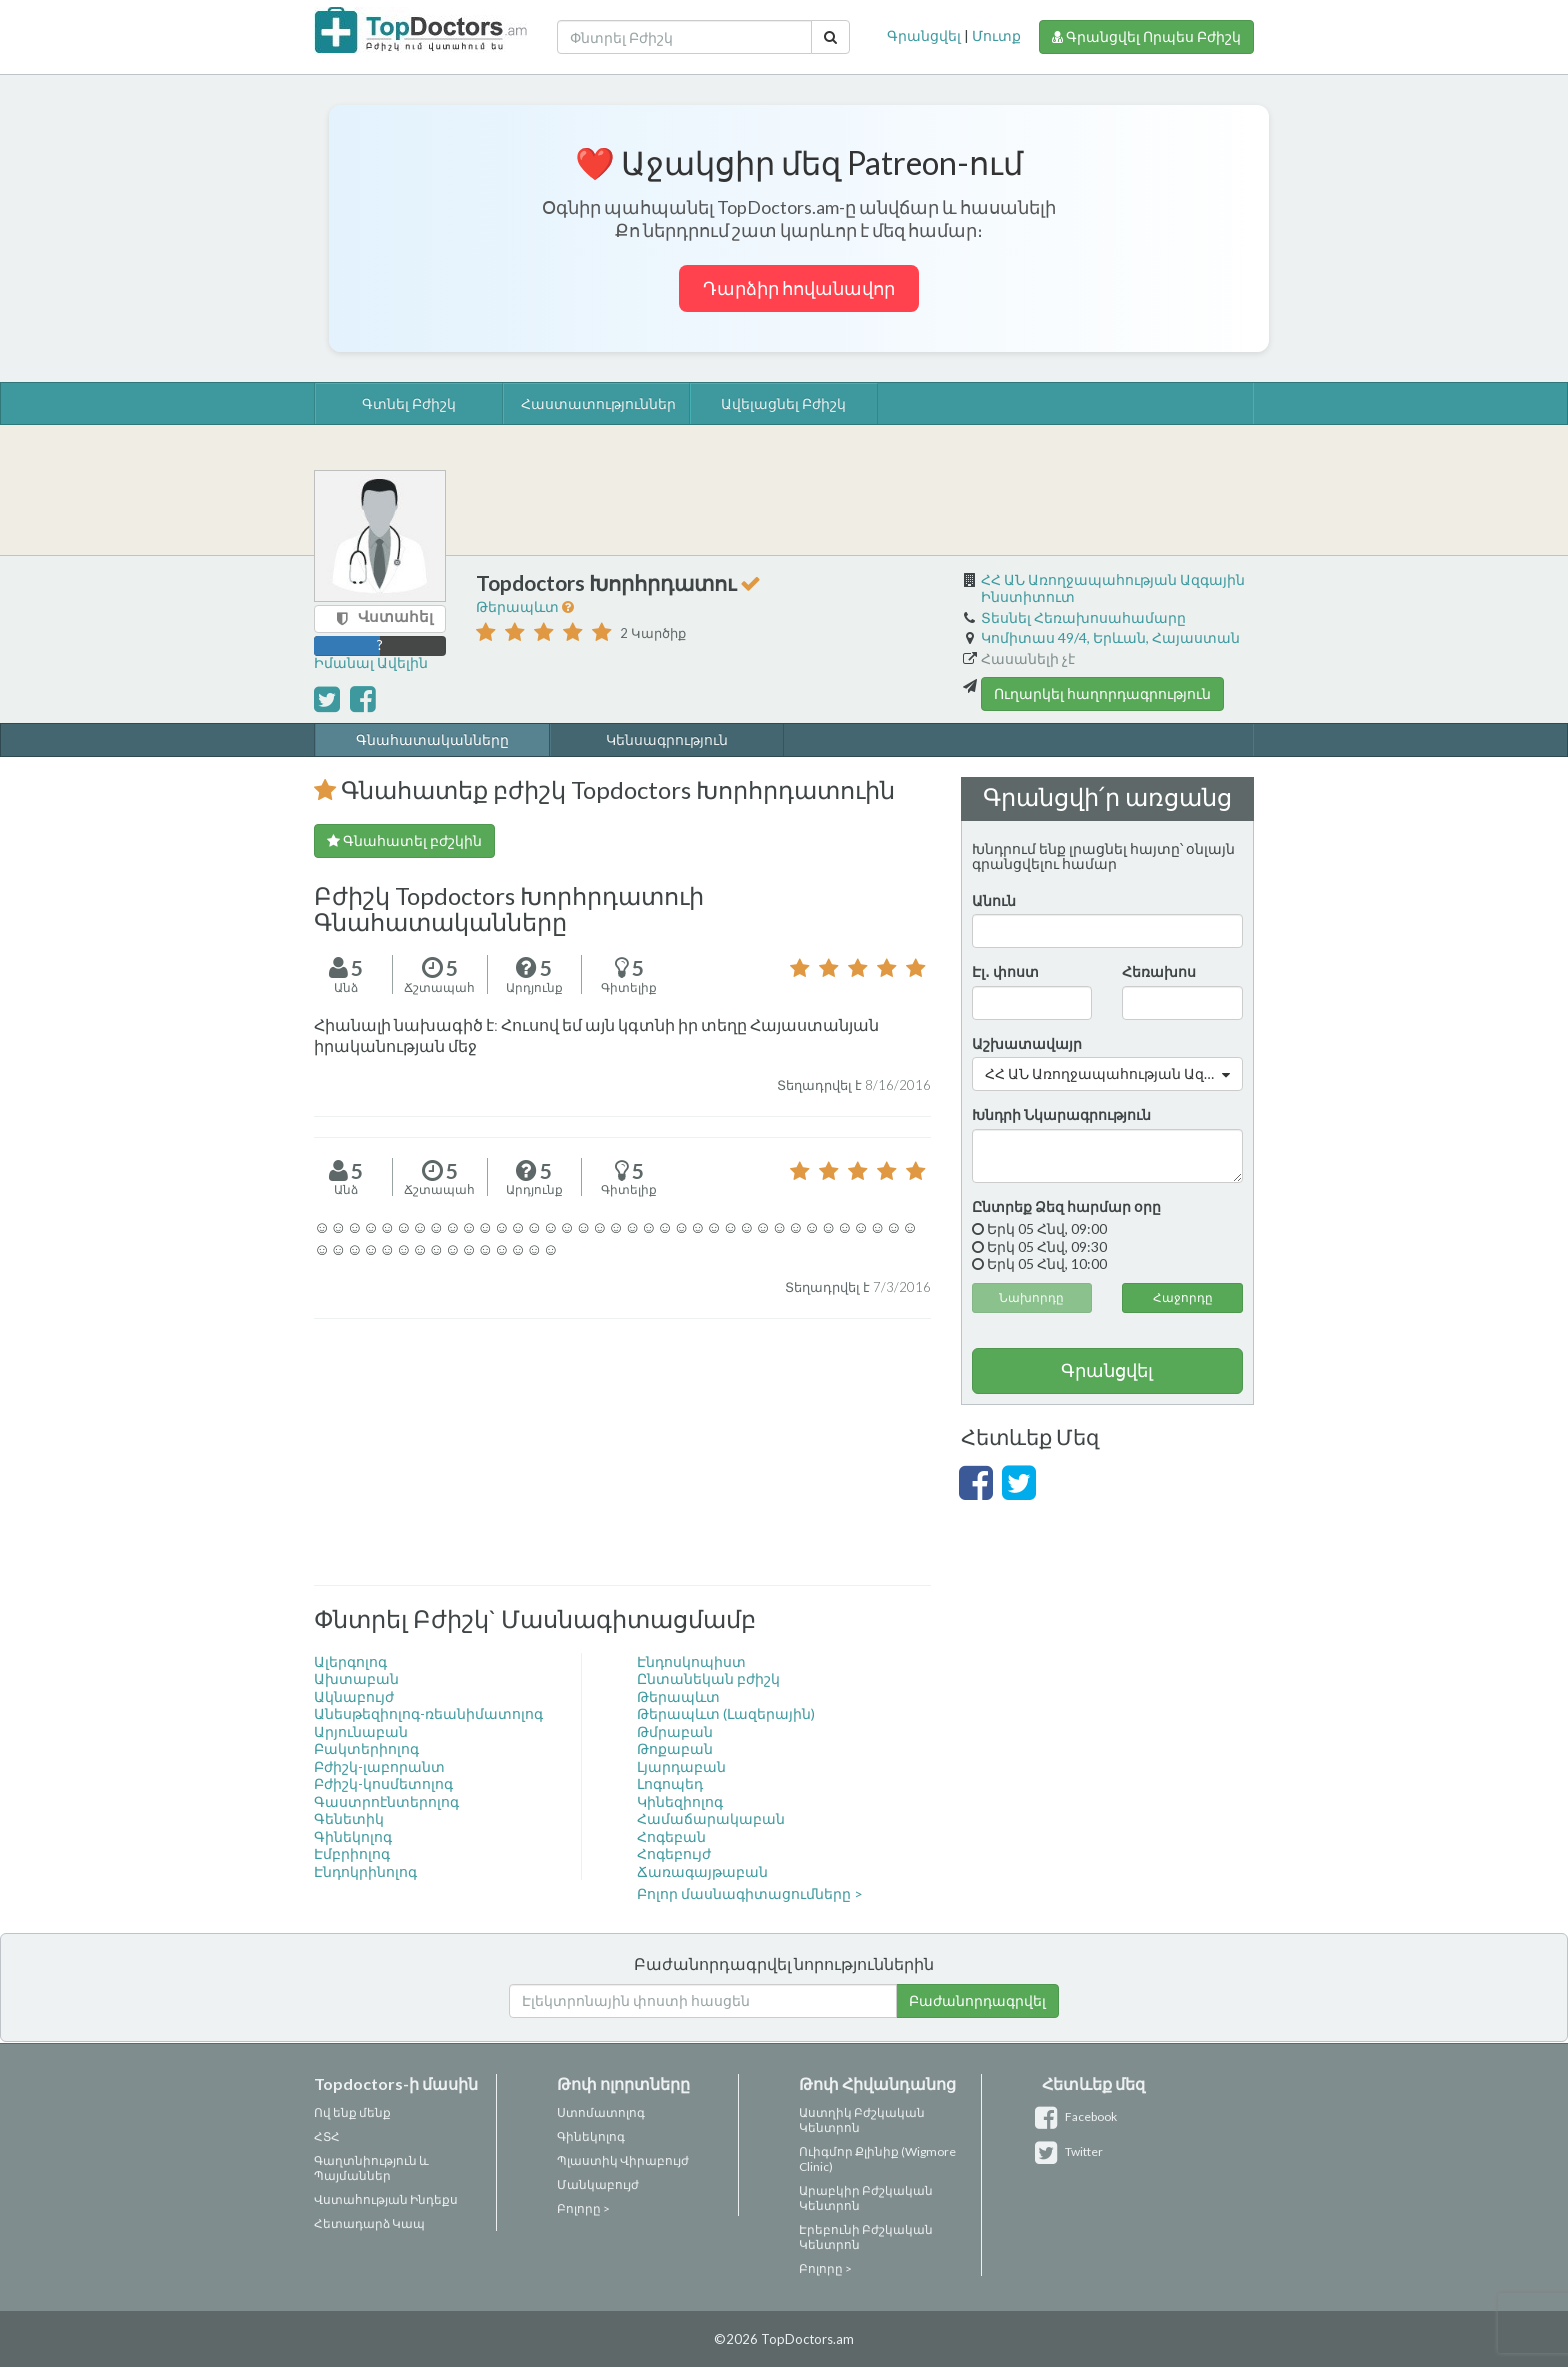  I want to click on Գաղտնիություն, so click(365, 2160).